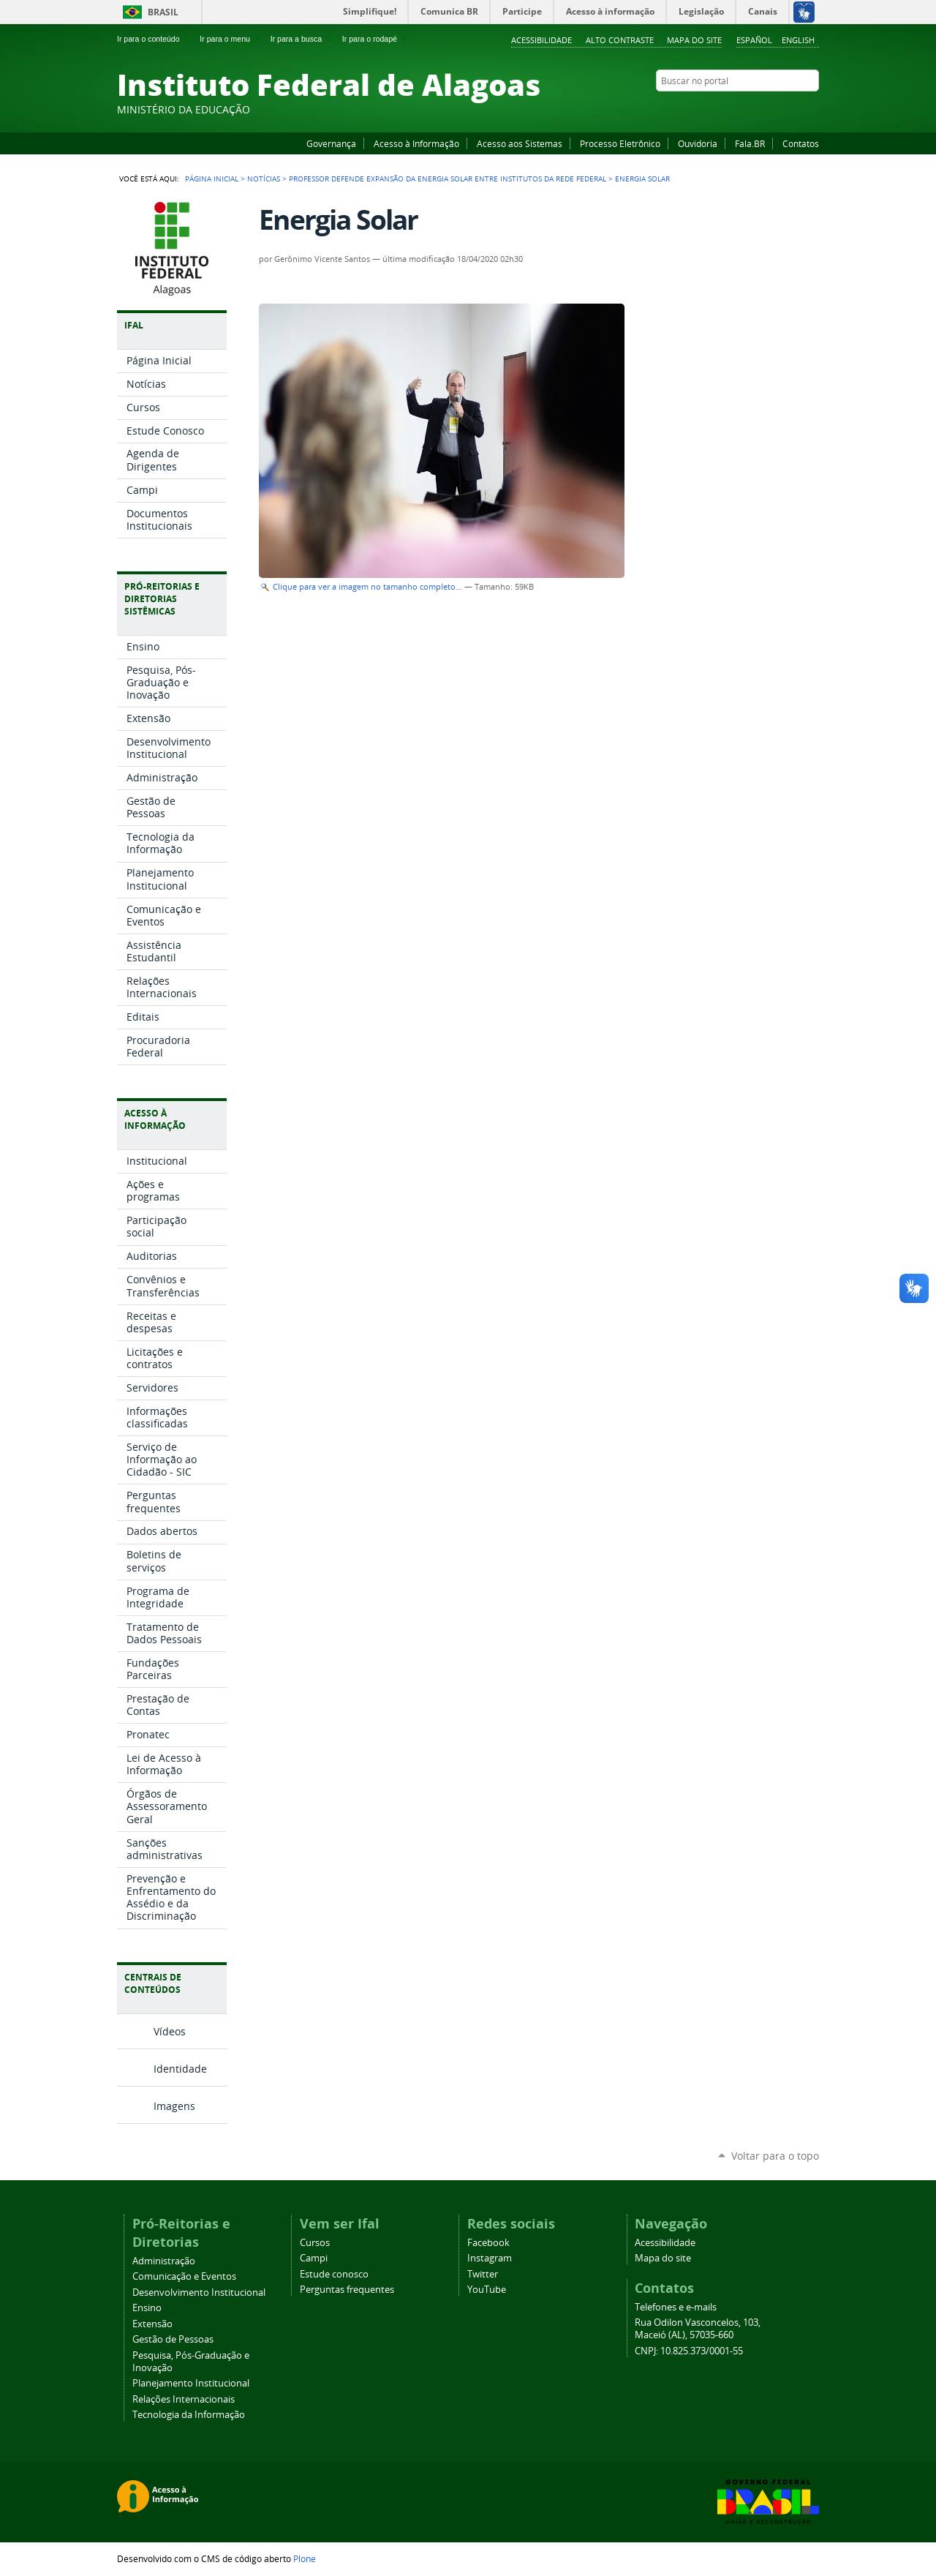  Describe the element at coordinates (304, 2558) in the screenshot. I see `Plone` at that location.